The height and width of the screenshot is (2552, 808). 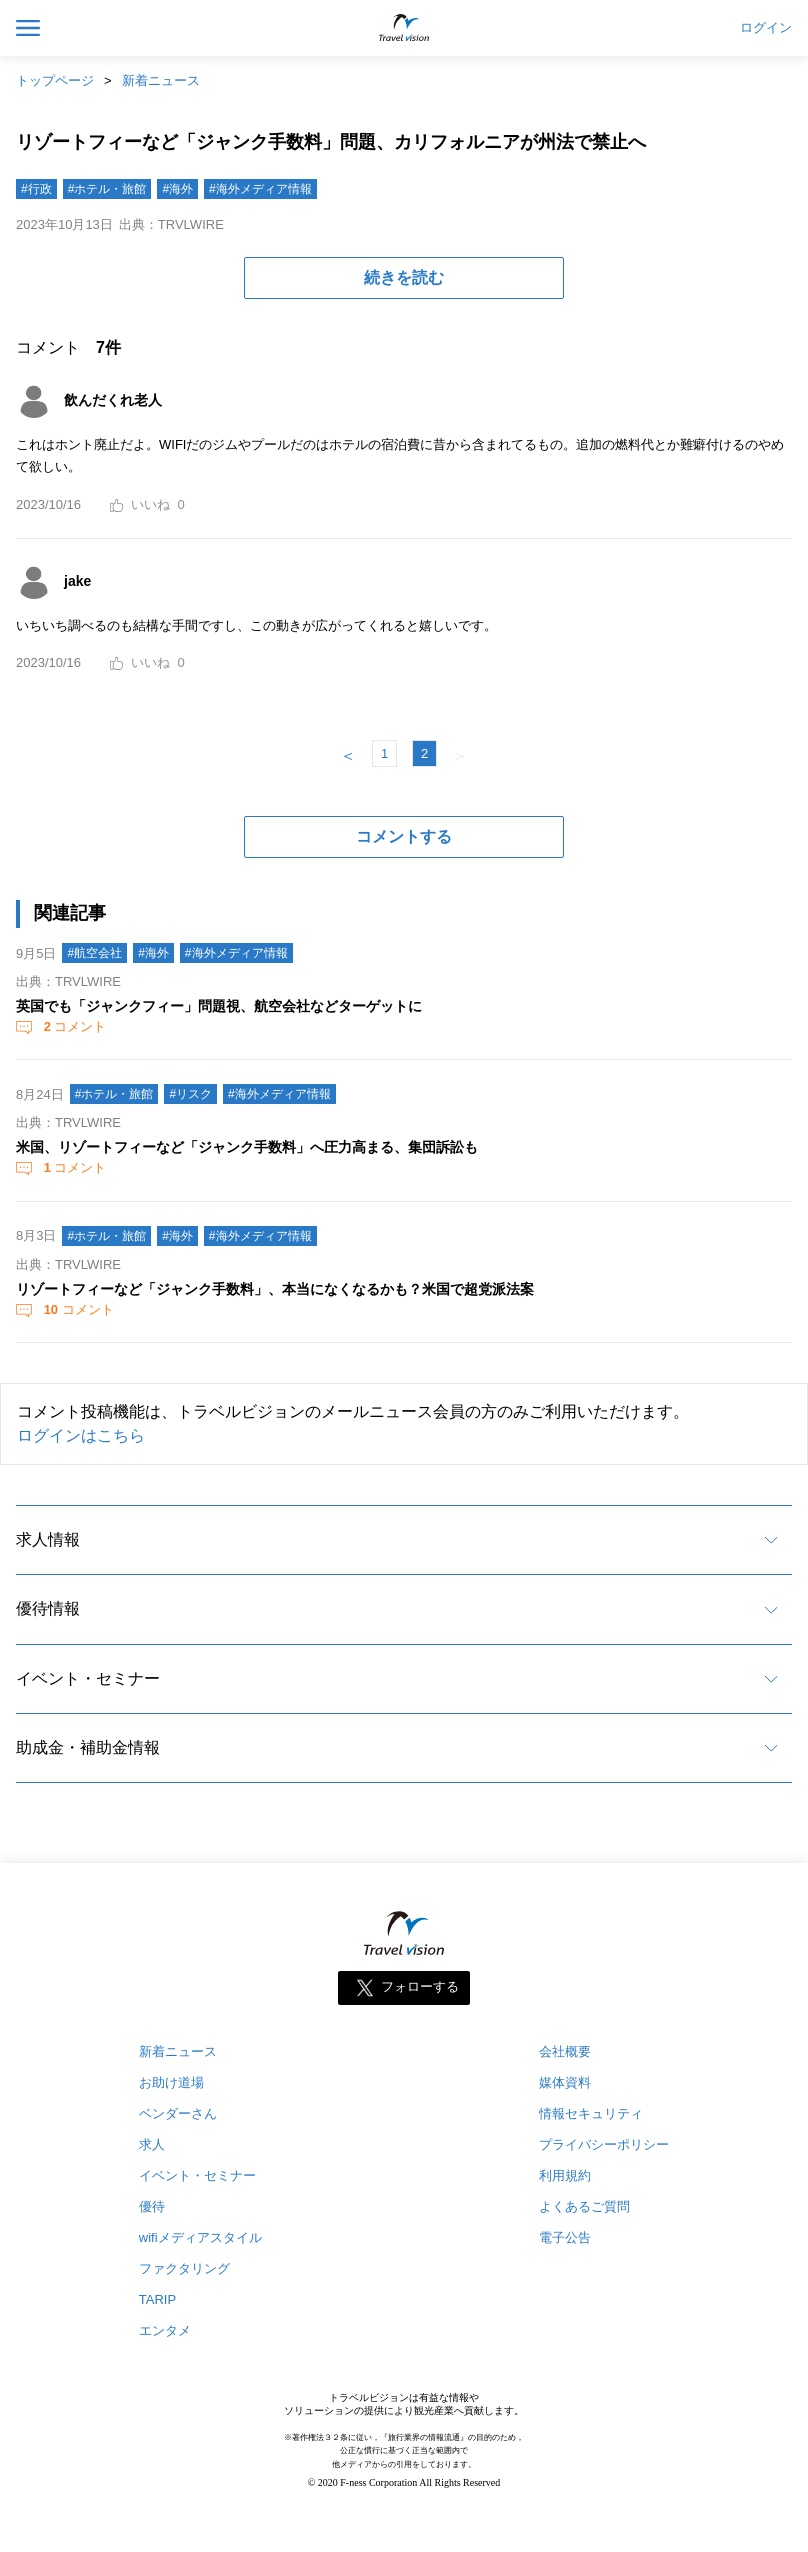 I want to click on コメント, so click(x=73, y=1026).